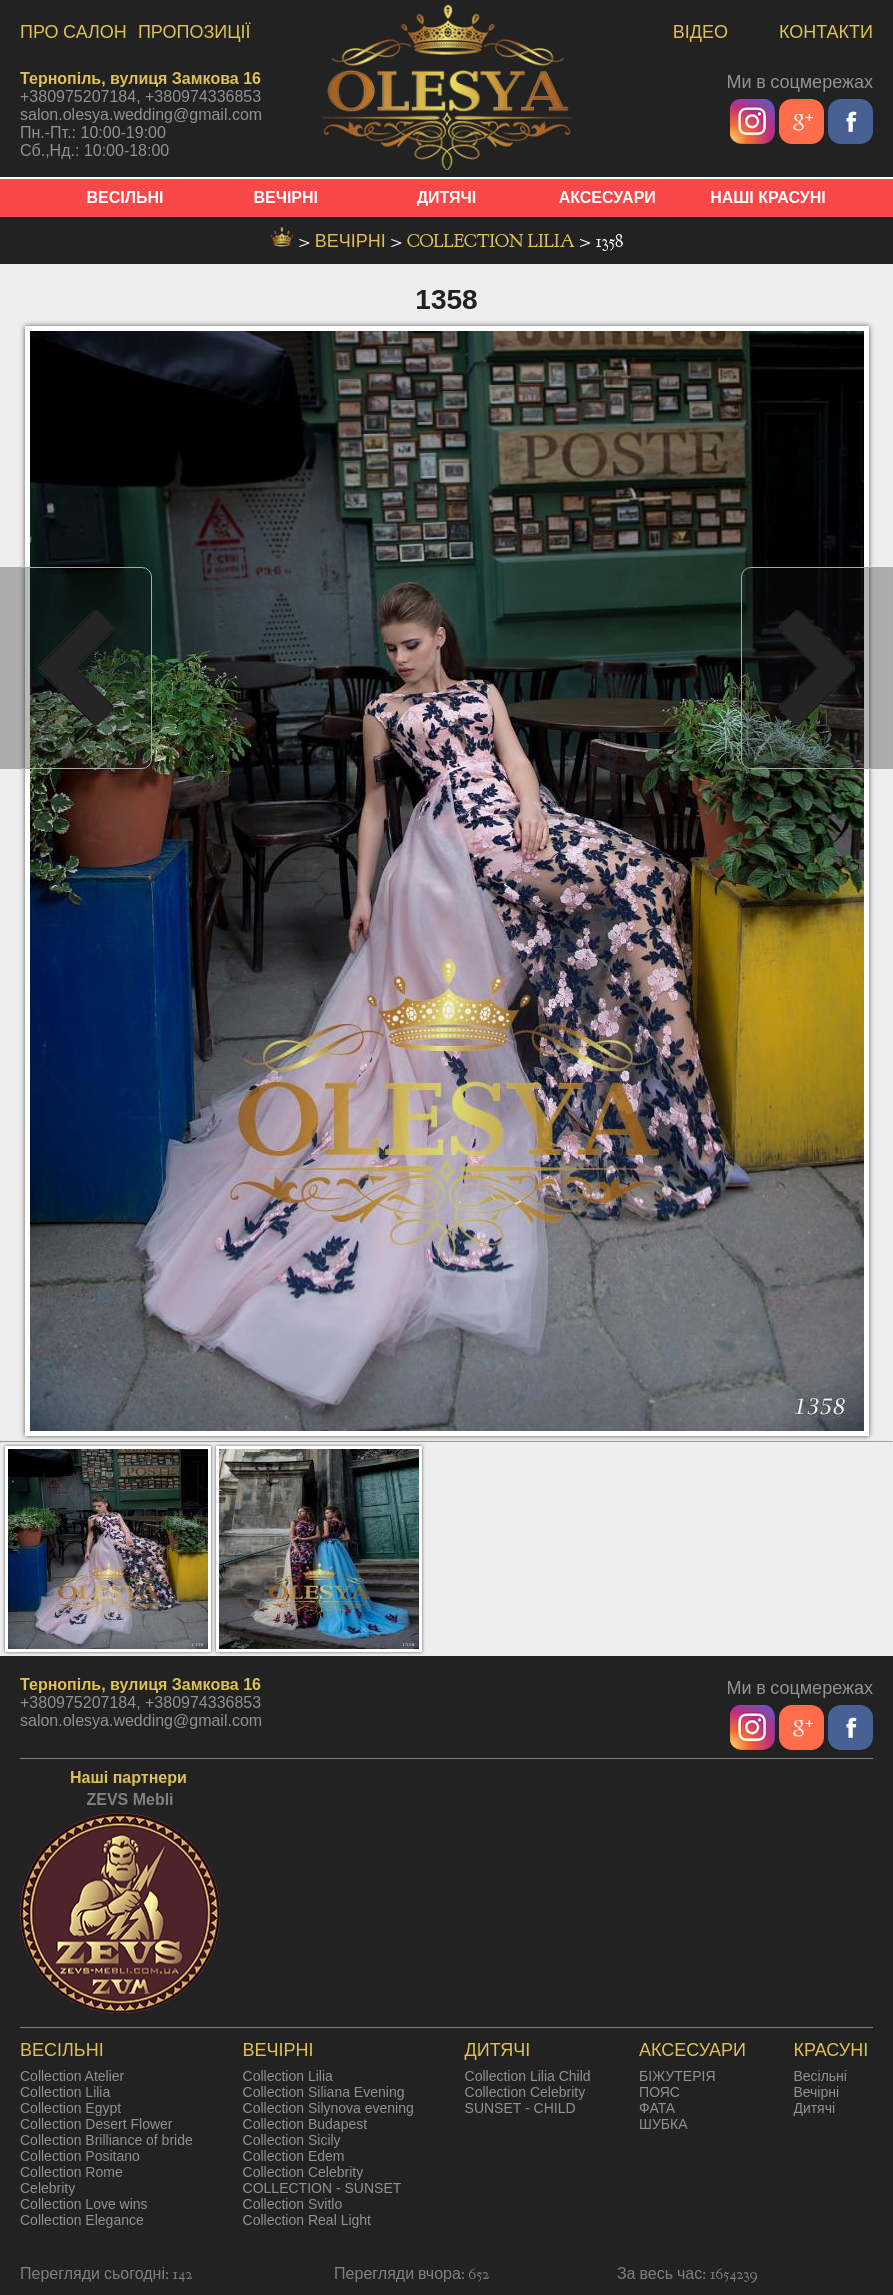 The image size is (893, 2295). What do you see at coordinates (294, 2156) in the screenshot?
I see `Collection Edem` at bounding box center [294, 2156].